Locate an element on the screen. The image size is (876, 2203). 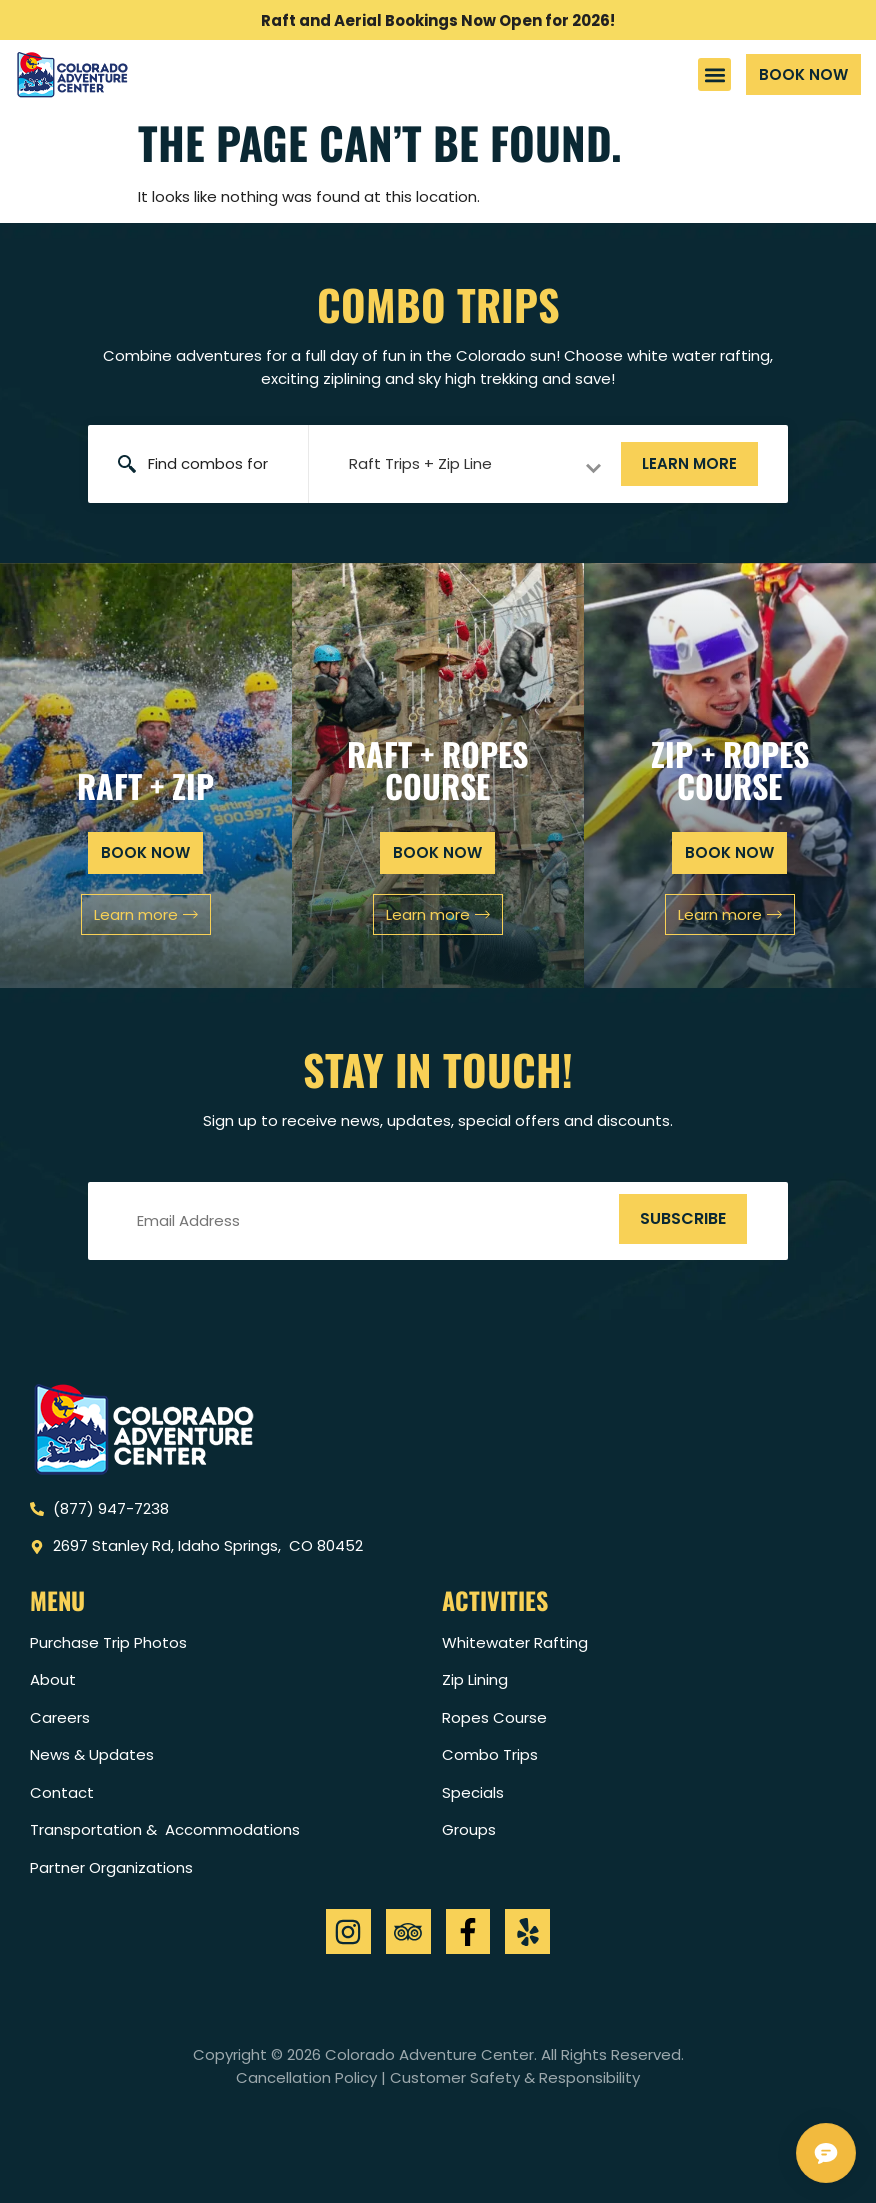
Cancellation Policy is located at coordinates (306, 2077).